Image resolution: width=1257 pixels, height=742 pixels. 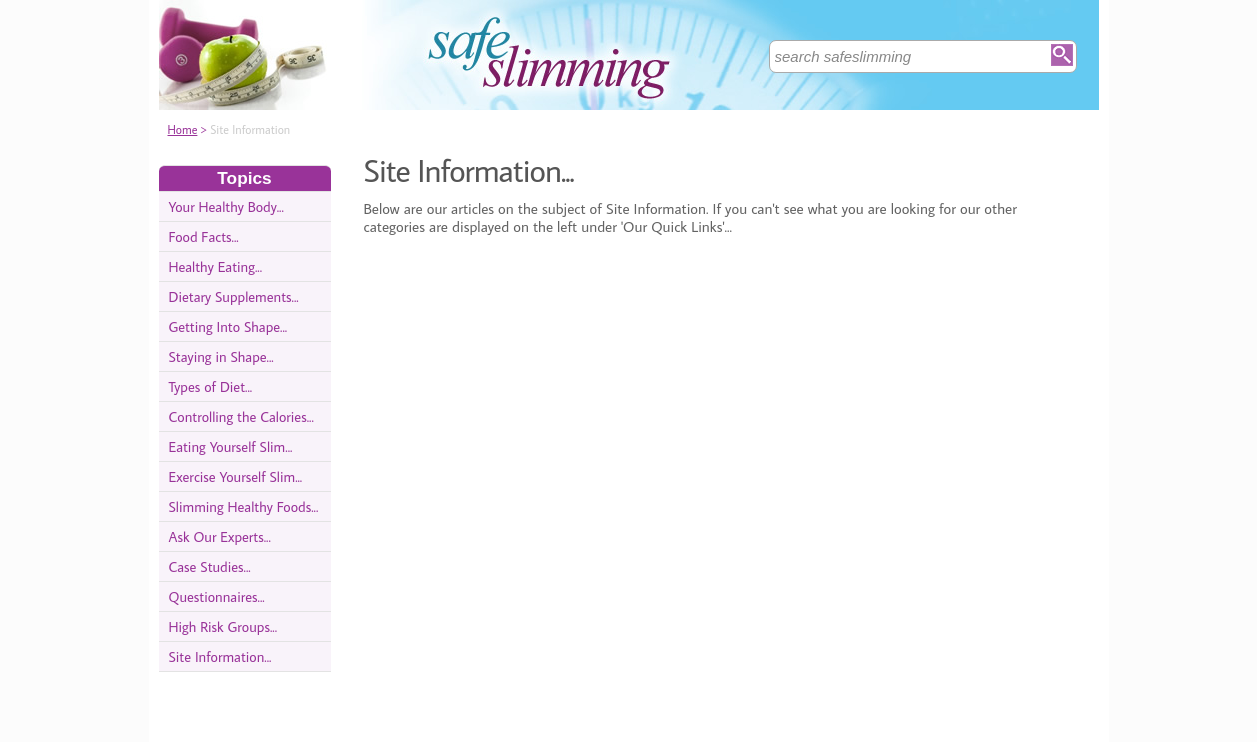 I want to click on Eating Yourself Slim..., so click(x=231, y=446).